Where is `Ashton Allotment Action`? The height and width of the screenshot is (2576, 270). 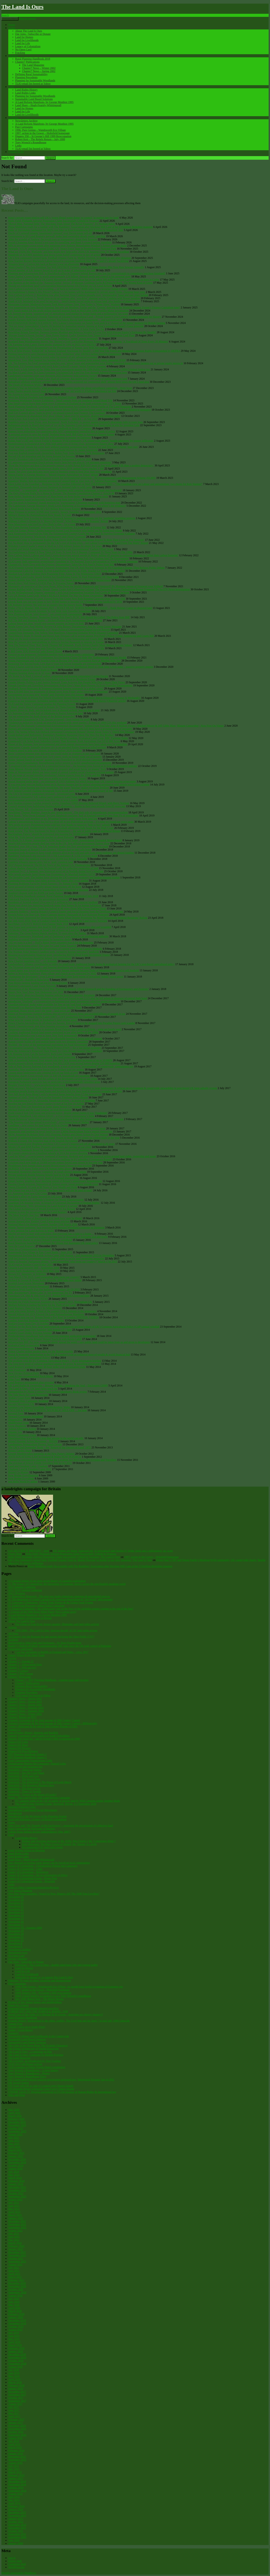 Ashton Allotment Action is located at coordinates (22, 1428).